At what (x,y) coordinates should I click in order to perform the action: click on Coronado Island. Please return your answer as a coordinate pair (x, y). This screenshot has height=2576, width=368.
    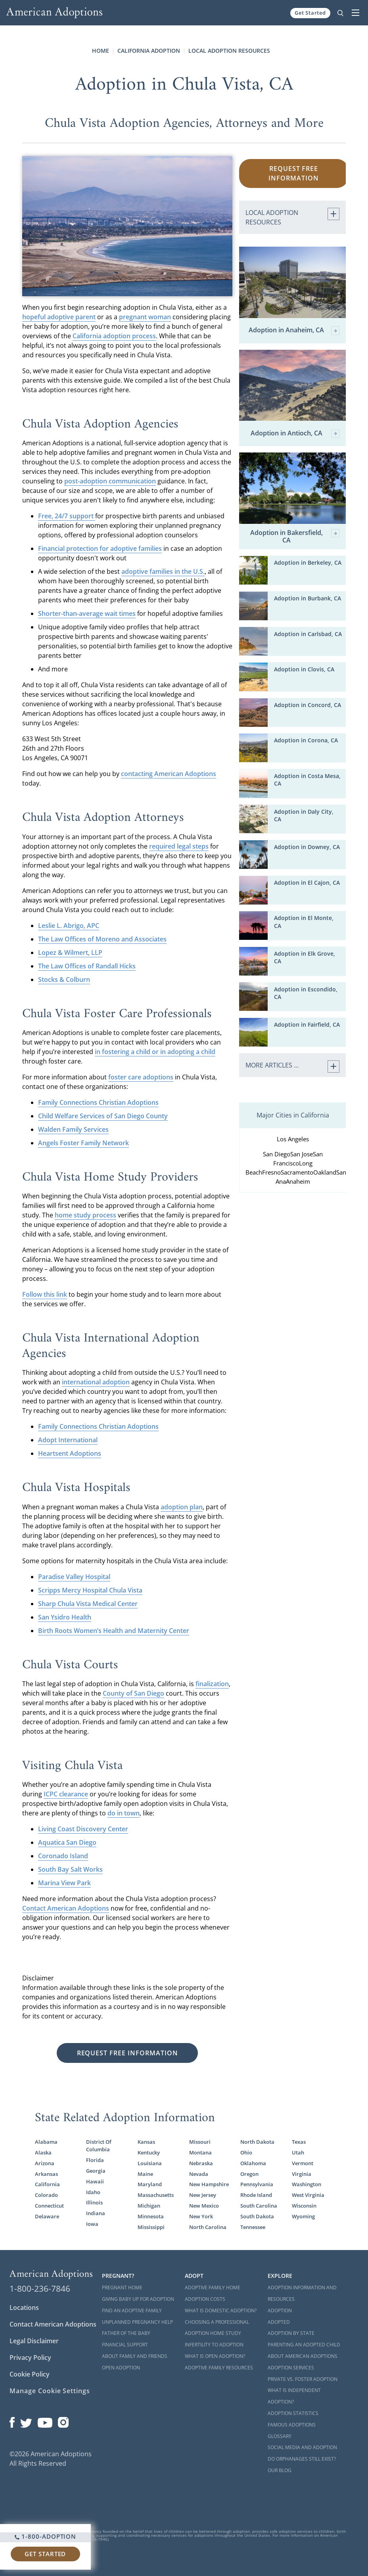
    Looking at the image, I should click on (63, 1856).